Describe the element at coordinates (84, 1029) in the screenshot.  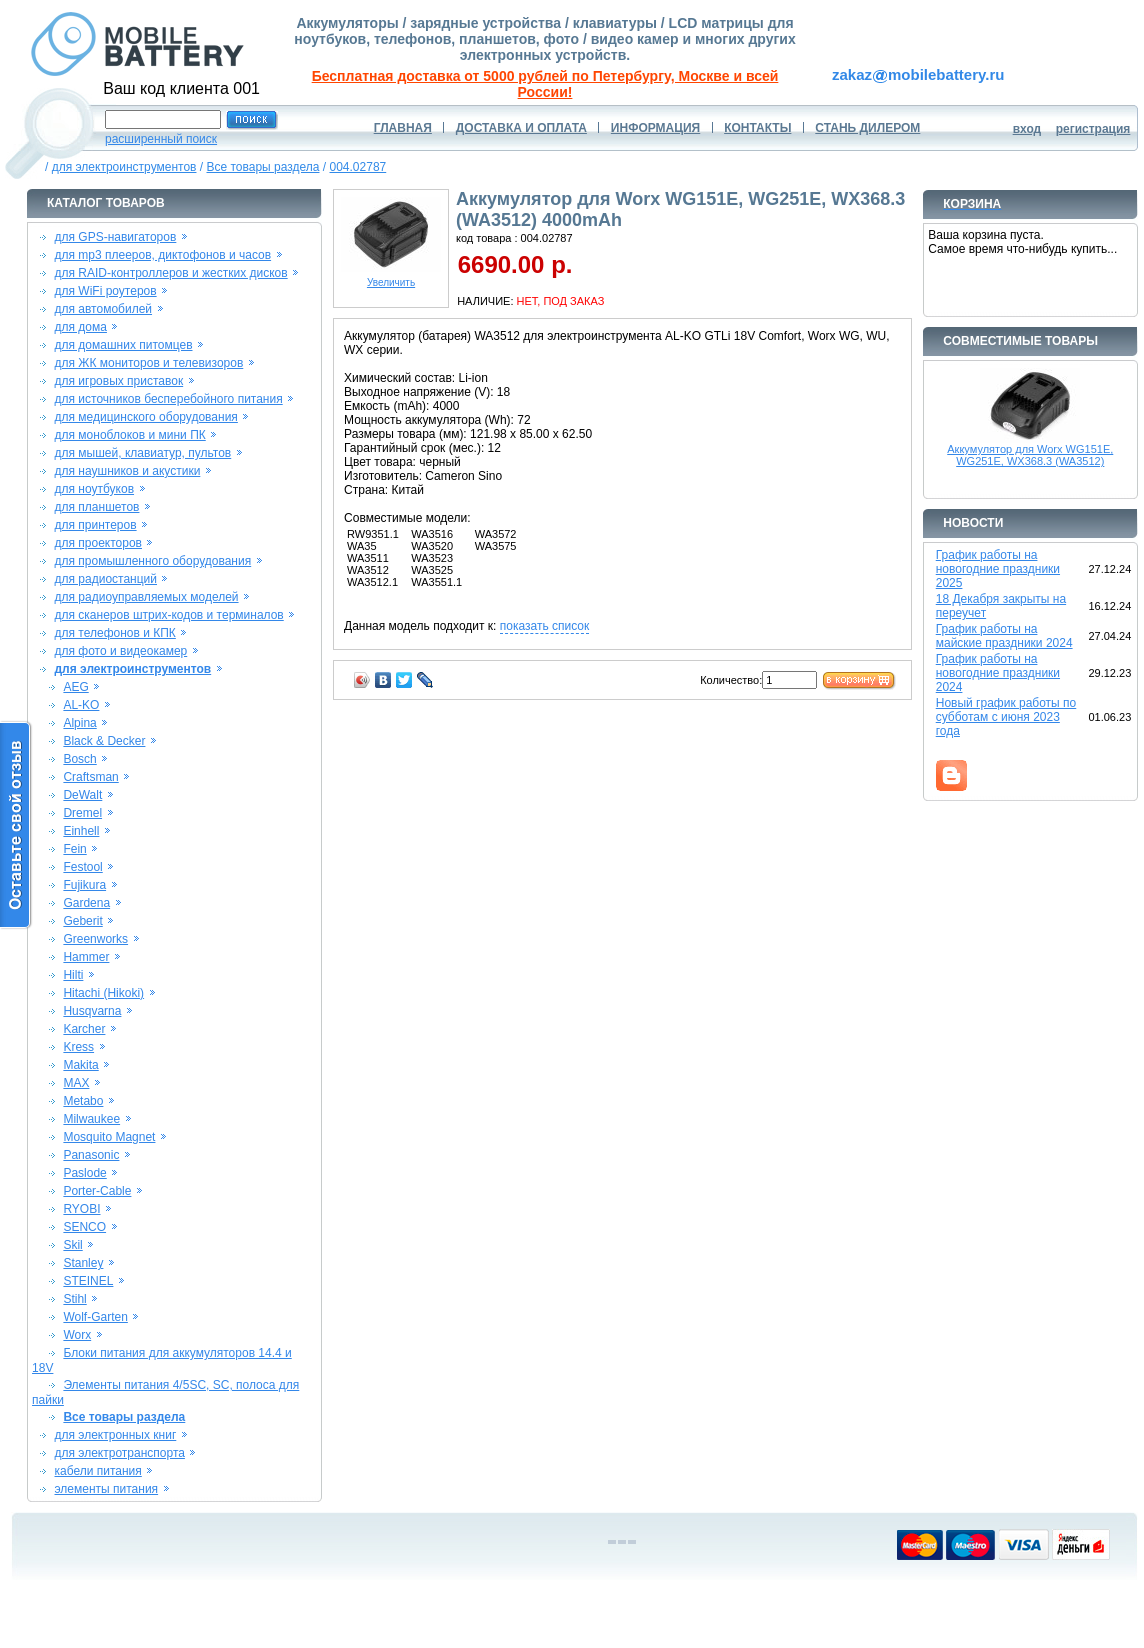
I see `Karcher` at that location.